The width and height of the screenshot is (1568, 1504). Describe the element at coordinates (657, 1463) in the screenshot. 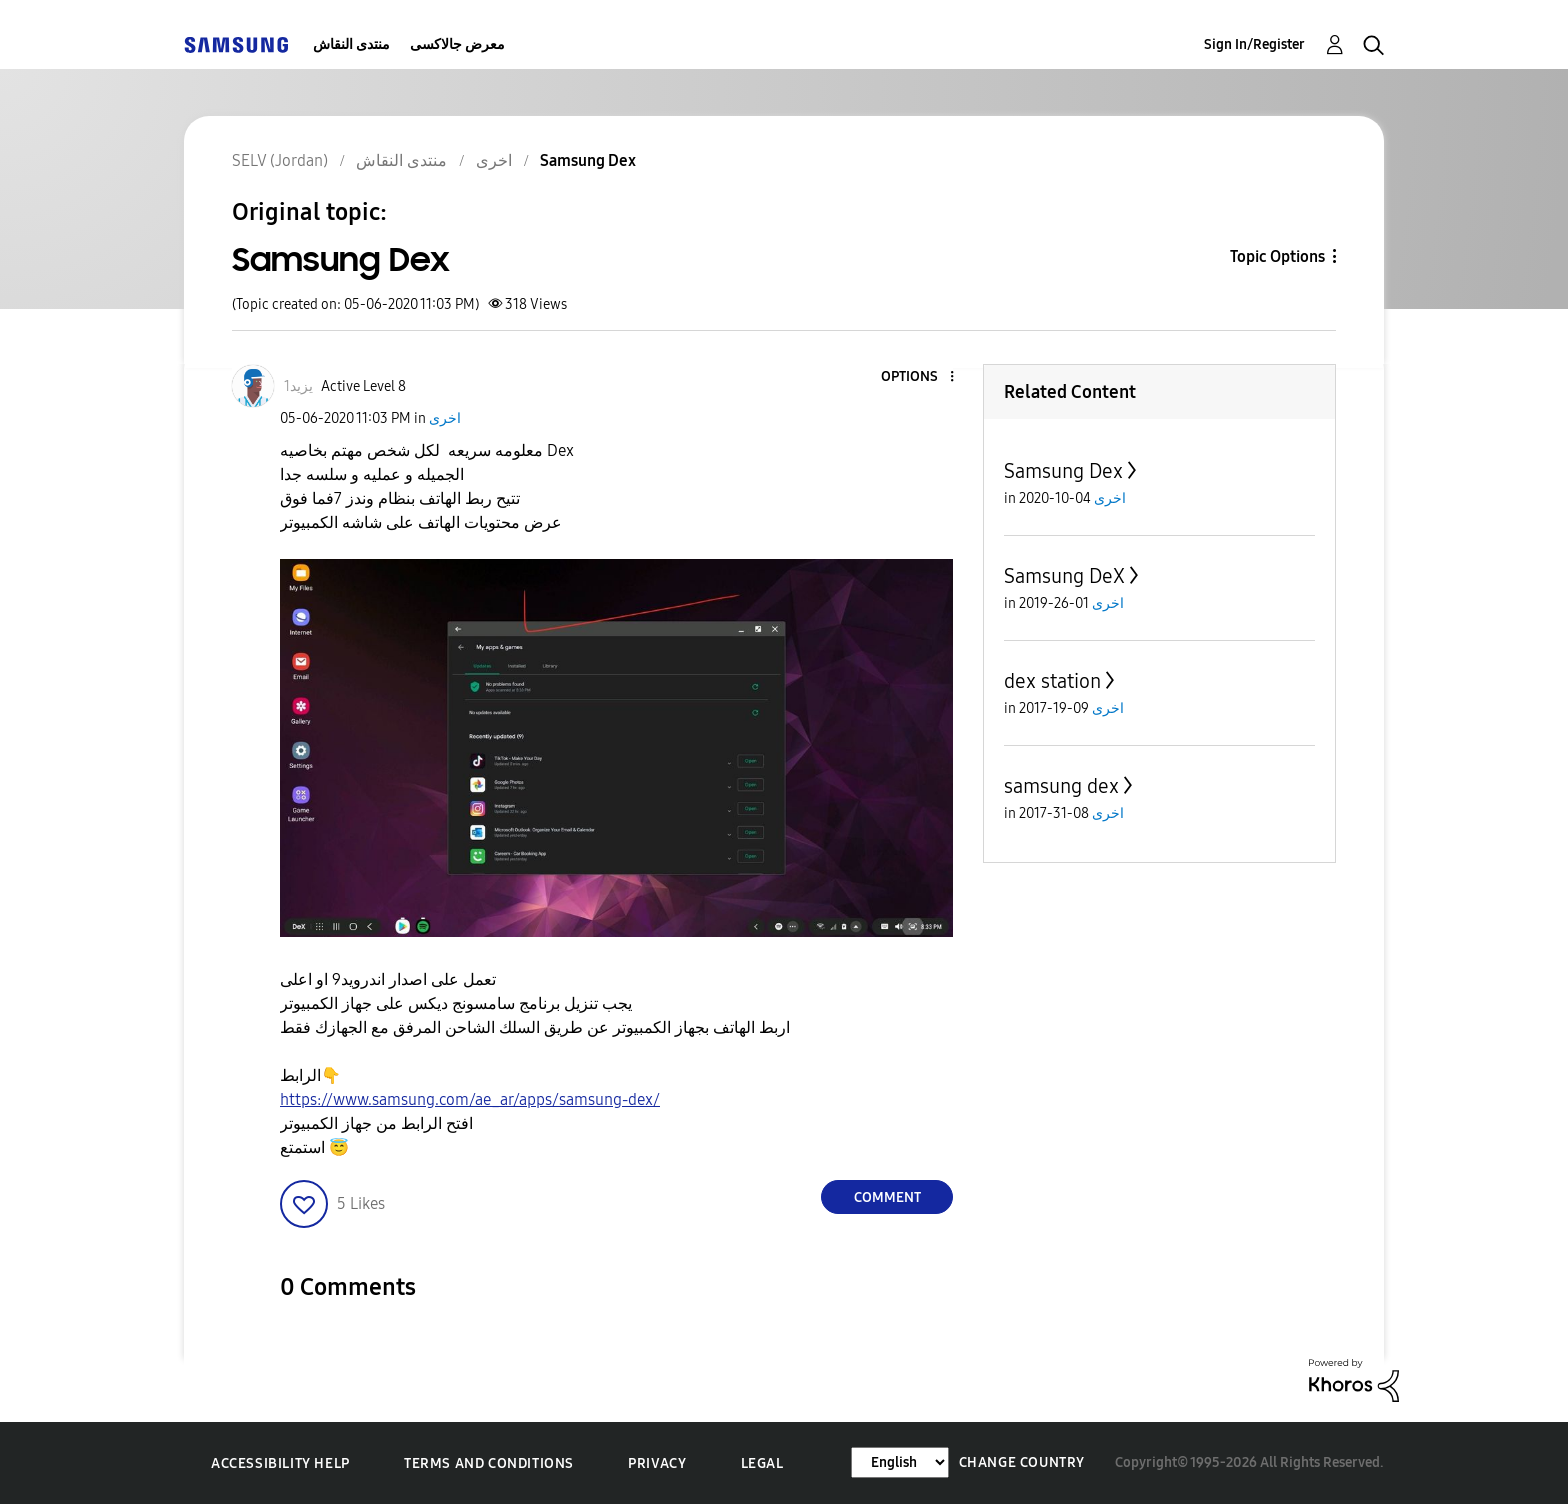

I see `Privacy` at that location.